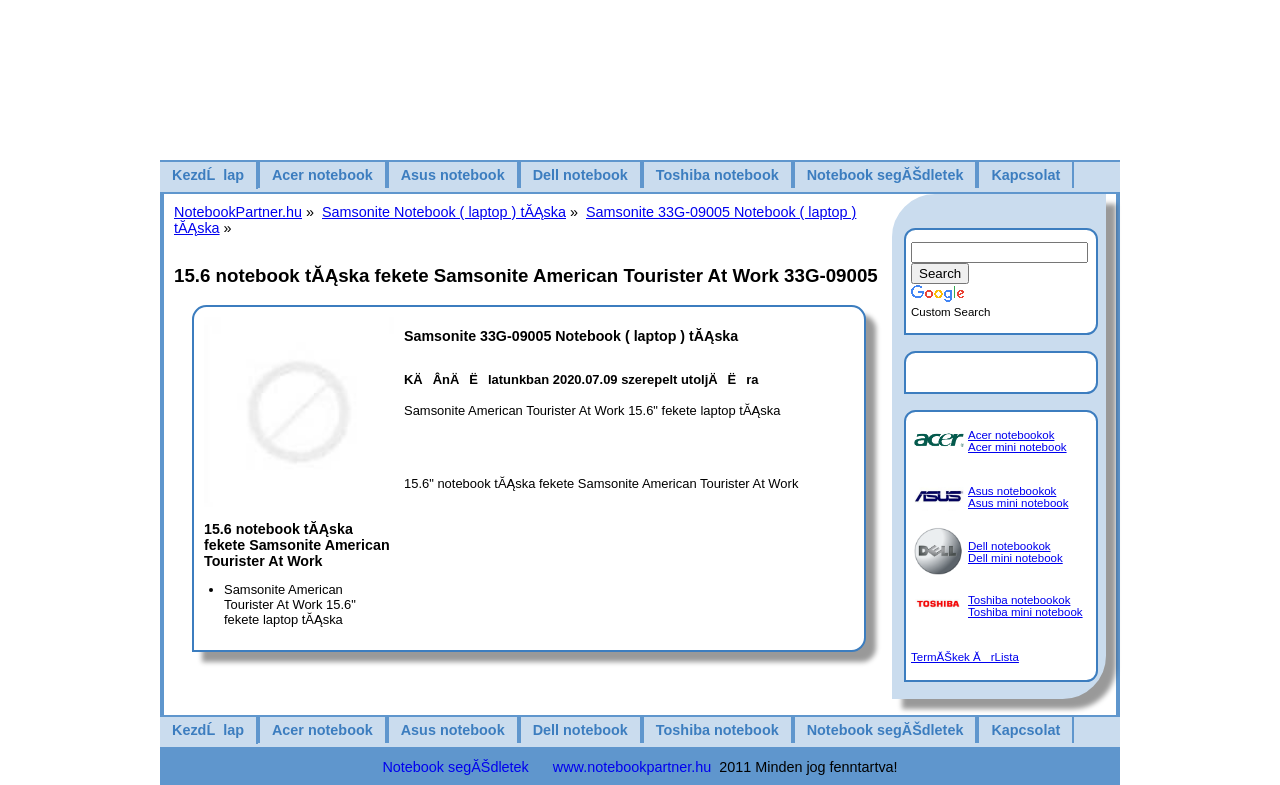  I want to click on Dell notebookok, so click(1009, 546).